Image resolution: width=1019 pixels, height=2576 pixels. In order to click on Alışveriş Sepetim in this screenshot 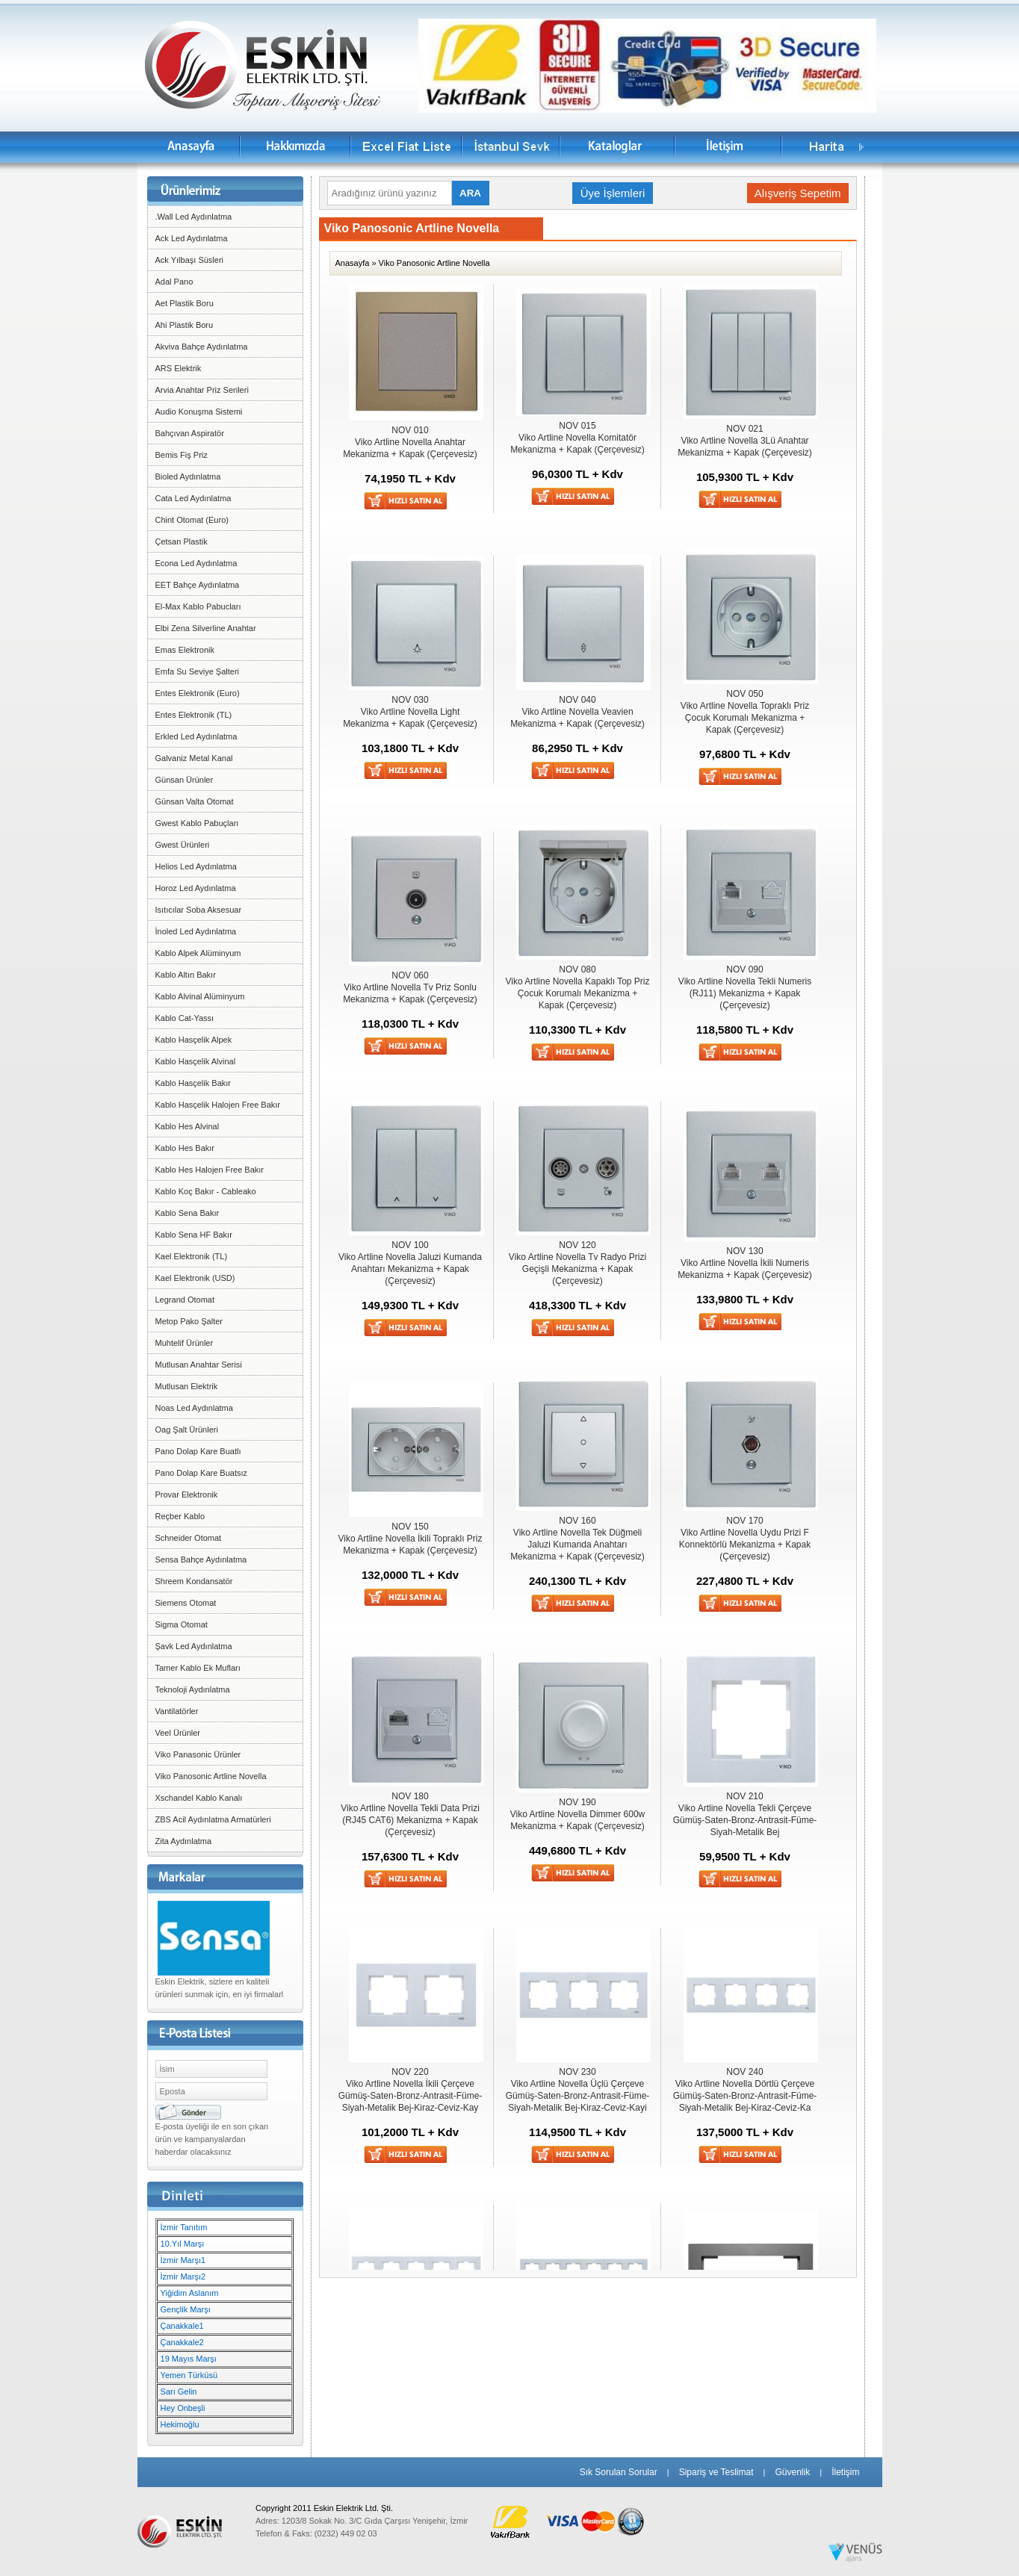, I will do `click(798, 193)`.